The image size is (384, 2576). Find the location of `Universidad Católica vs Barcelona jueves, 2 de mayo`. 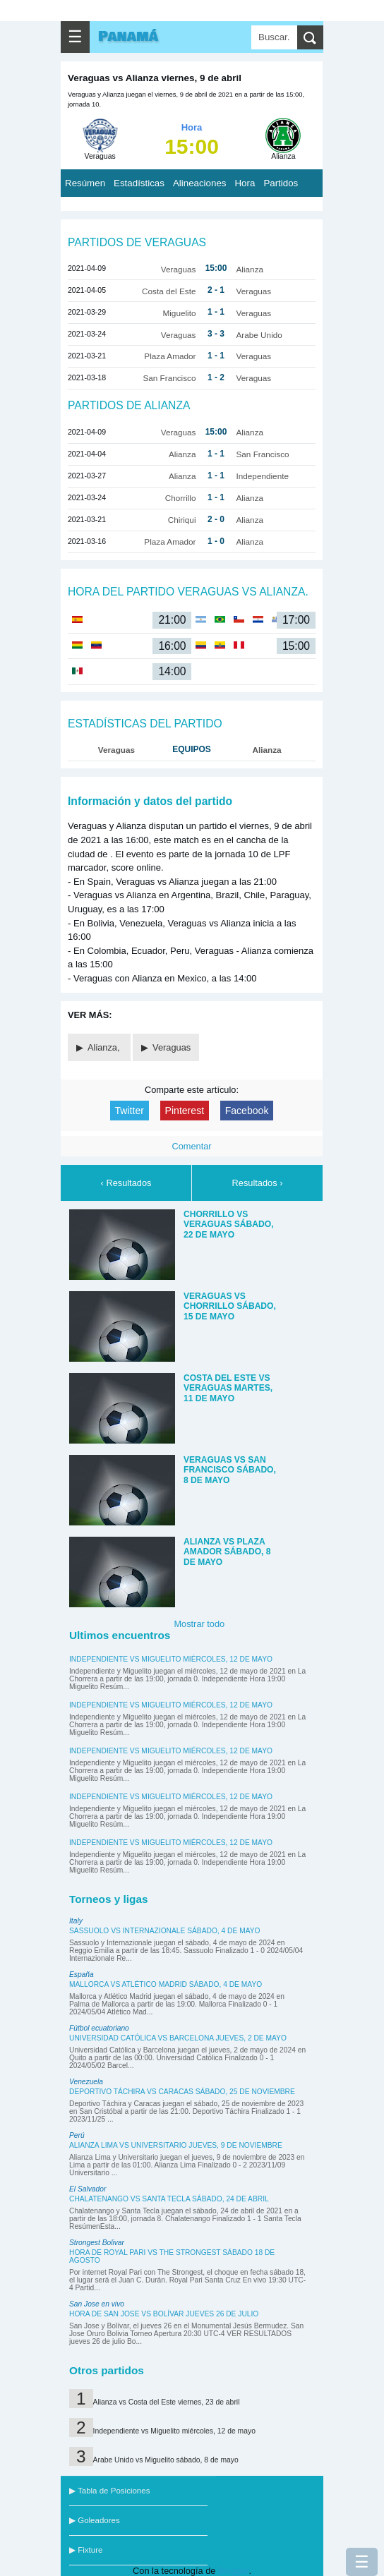

Universidad Católica vs Barcelona jueves, 2 de mayo is located at coordinates (178, 2038).